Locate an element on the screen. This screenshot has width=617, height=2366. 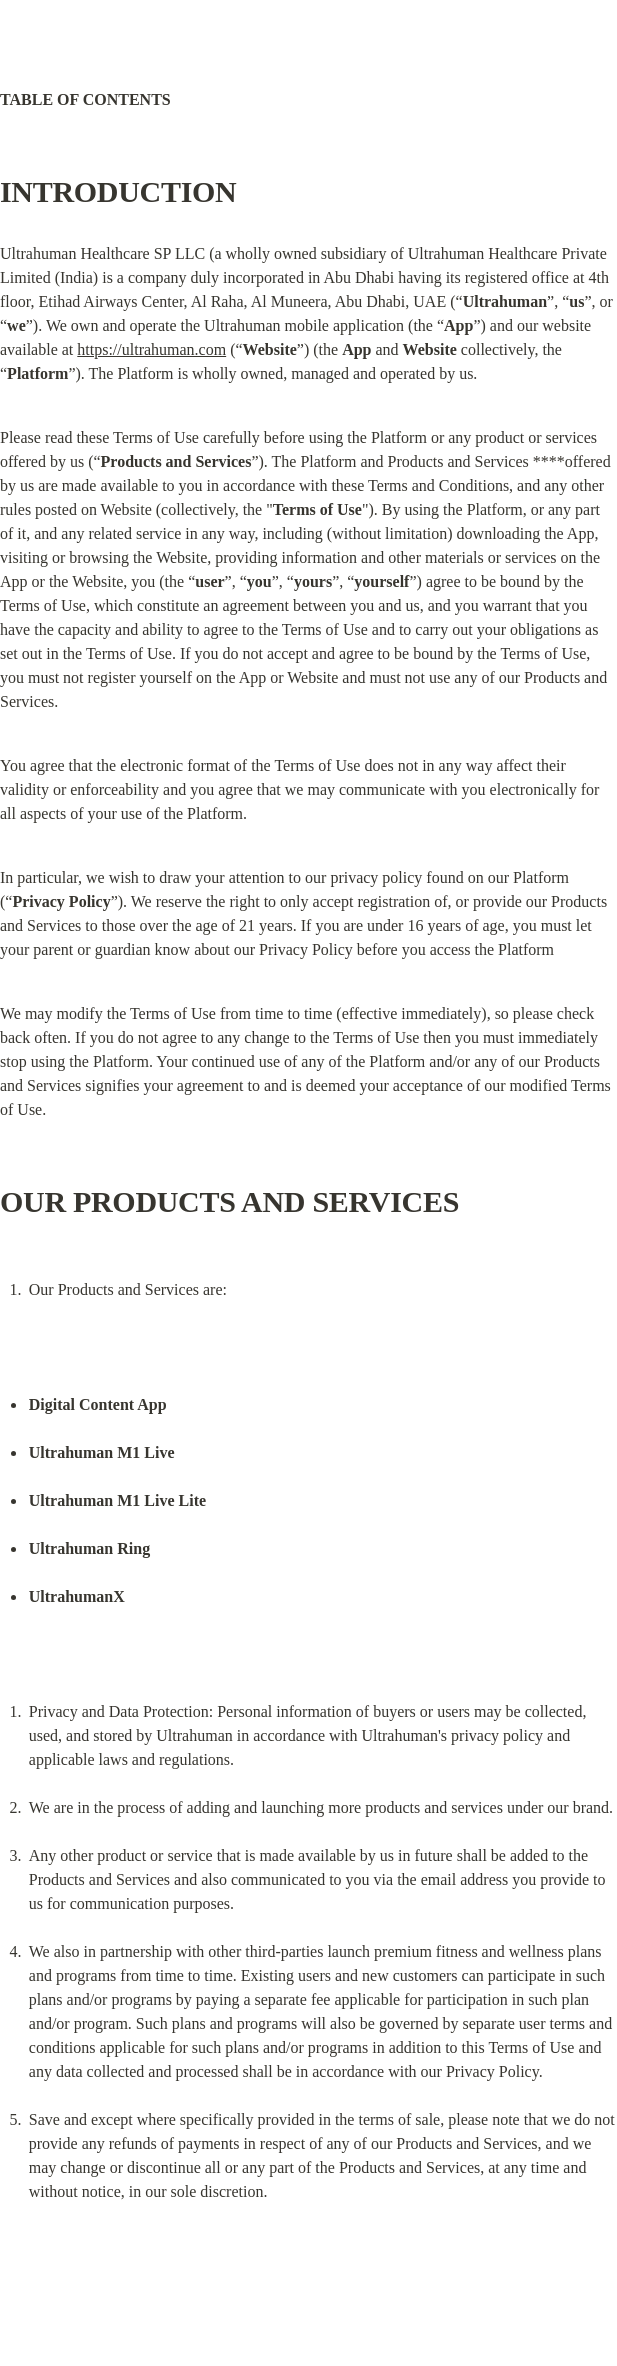
https://ultrahuman.com is located at coordinates (151, 349).